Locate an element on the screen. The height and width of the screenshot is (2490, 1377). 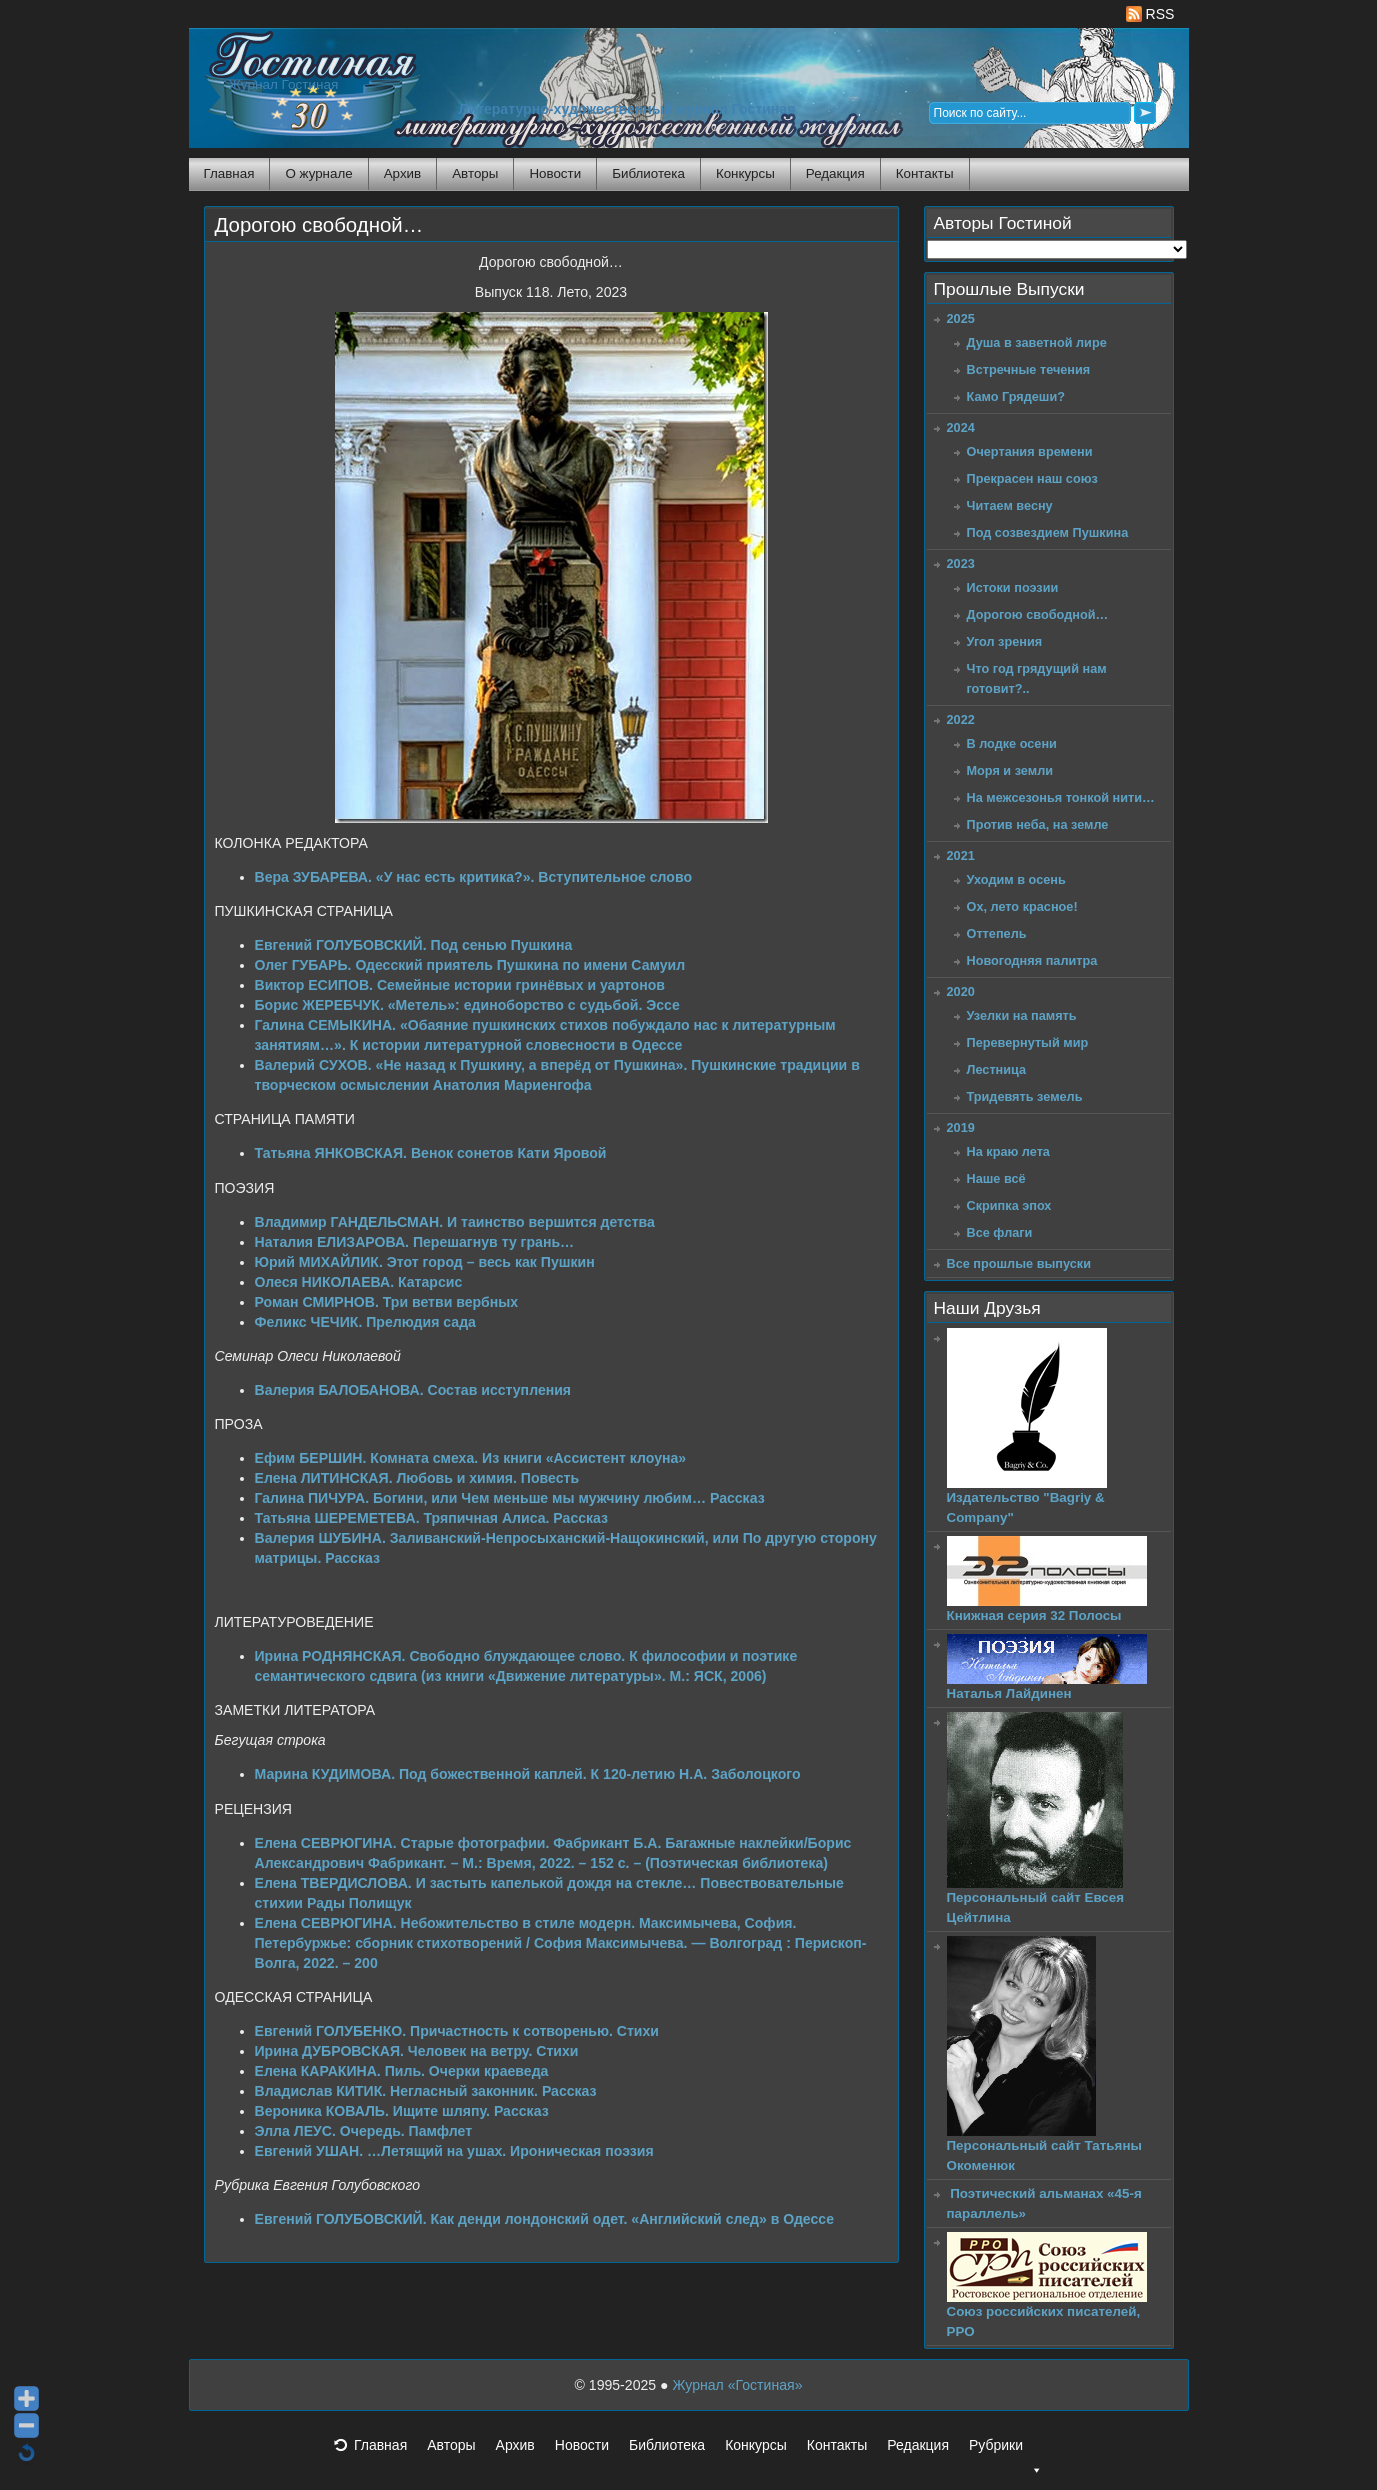
Очертания времени is located at coordinates (1030, 451).